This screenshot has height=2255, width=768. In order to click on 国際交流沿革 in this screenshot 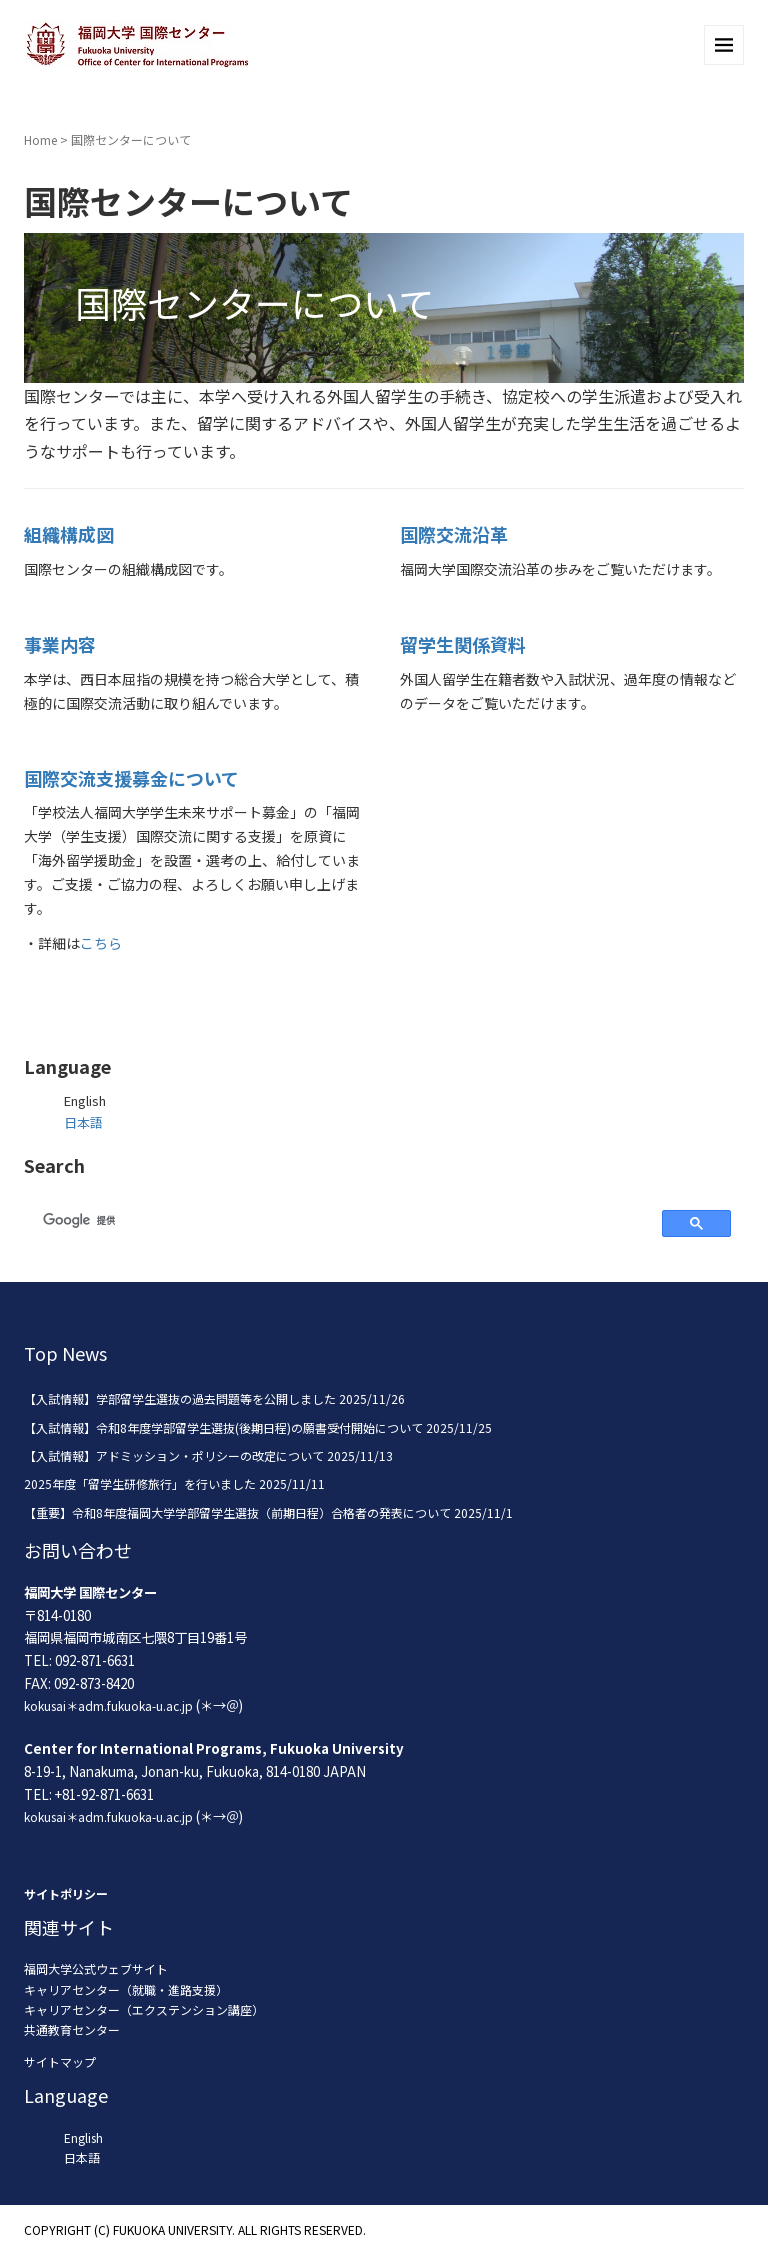, I will do `click(454, 534)`.